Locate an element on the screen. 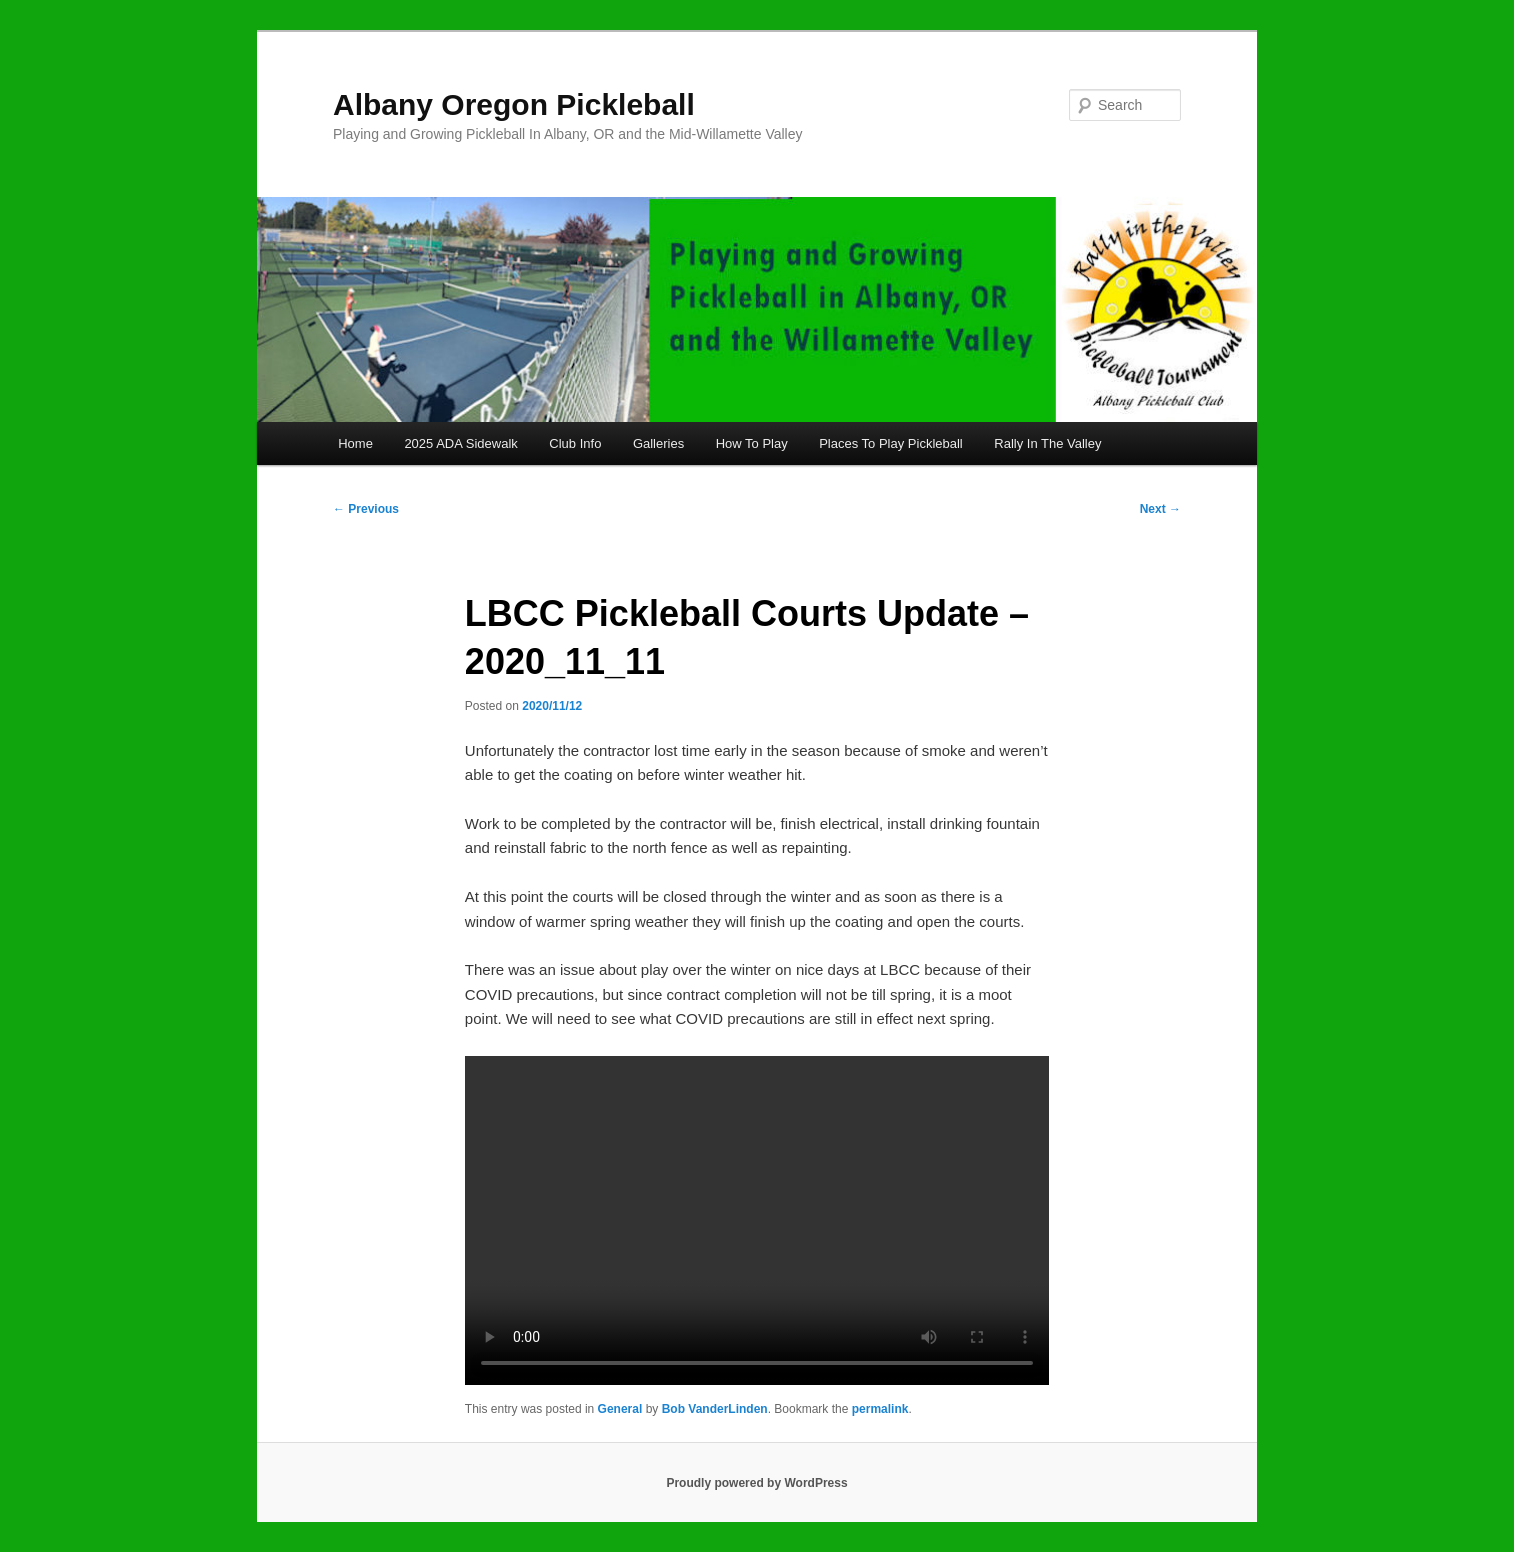 This screenshot has width=1514, height=1552. Proudly powered by WordPress is located at coordinates (756, 1483).